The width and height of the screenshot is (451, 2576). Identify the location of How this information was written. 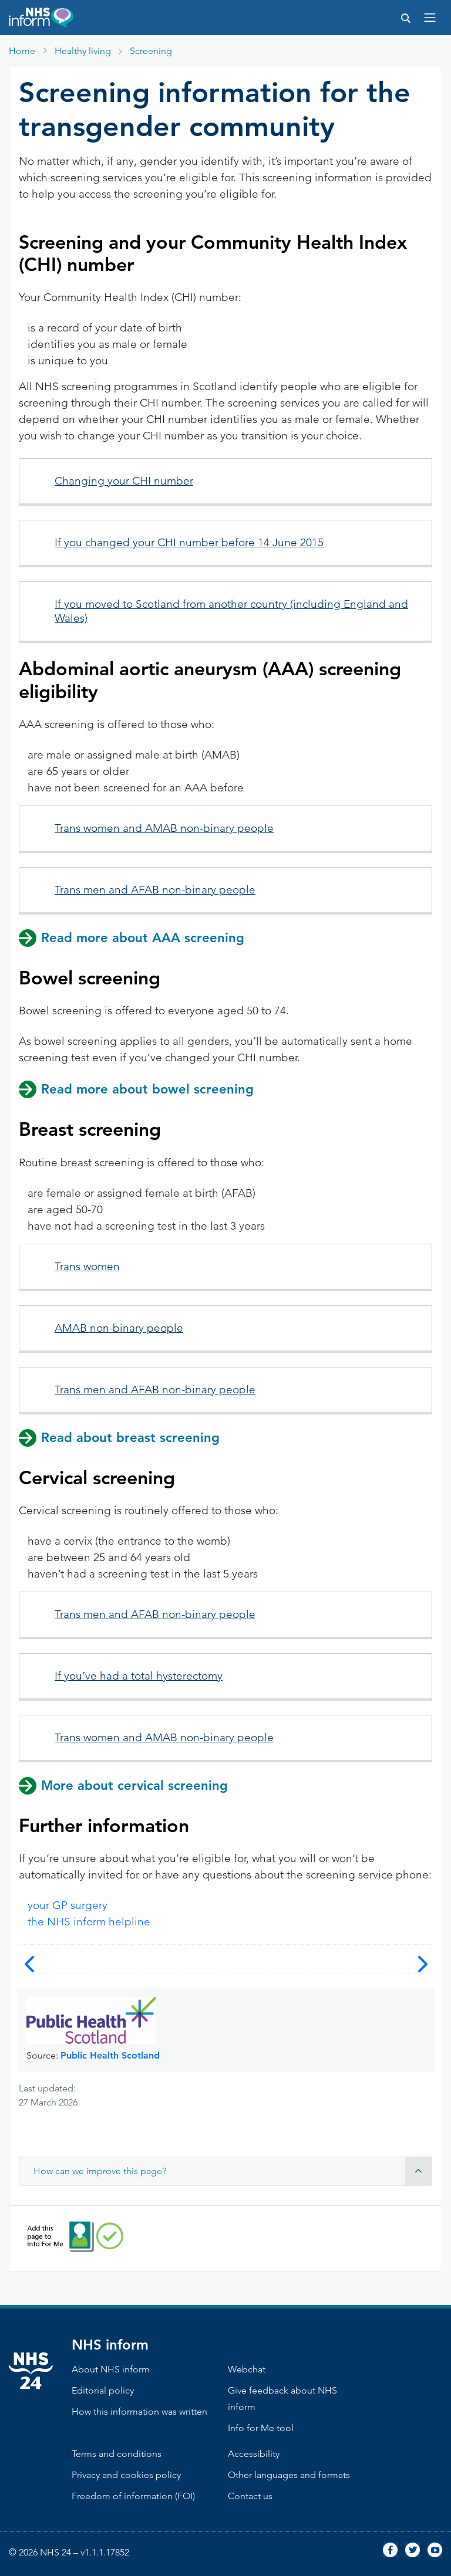
(139, 2411).